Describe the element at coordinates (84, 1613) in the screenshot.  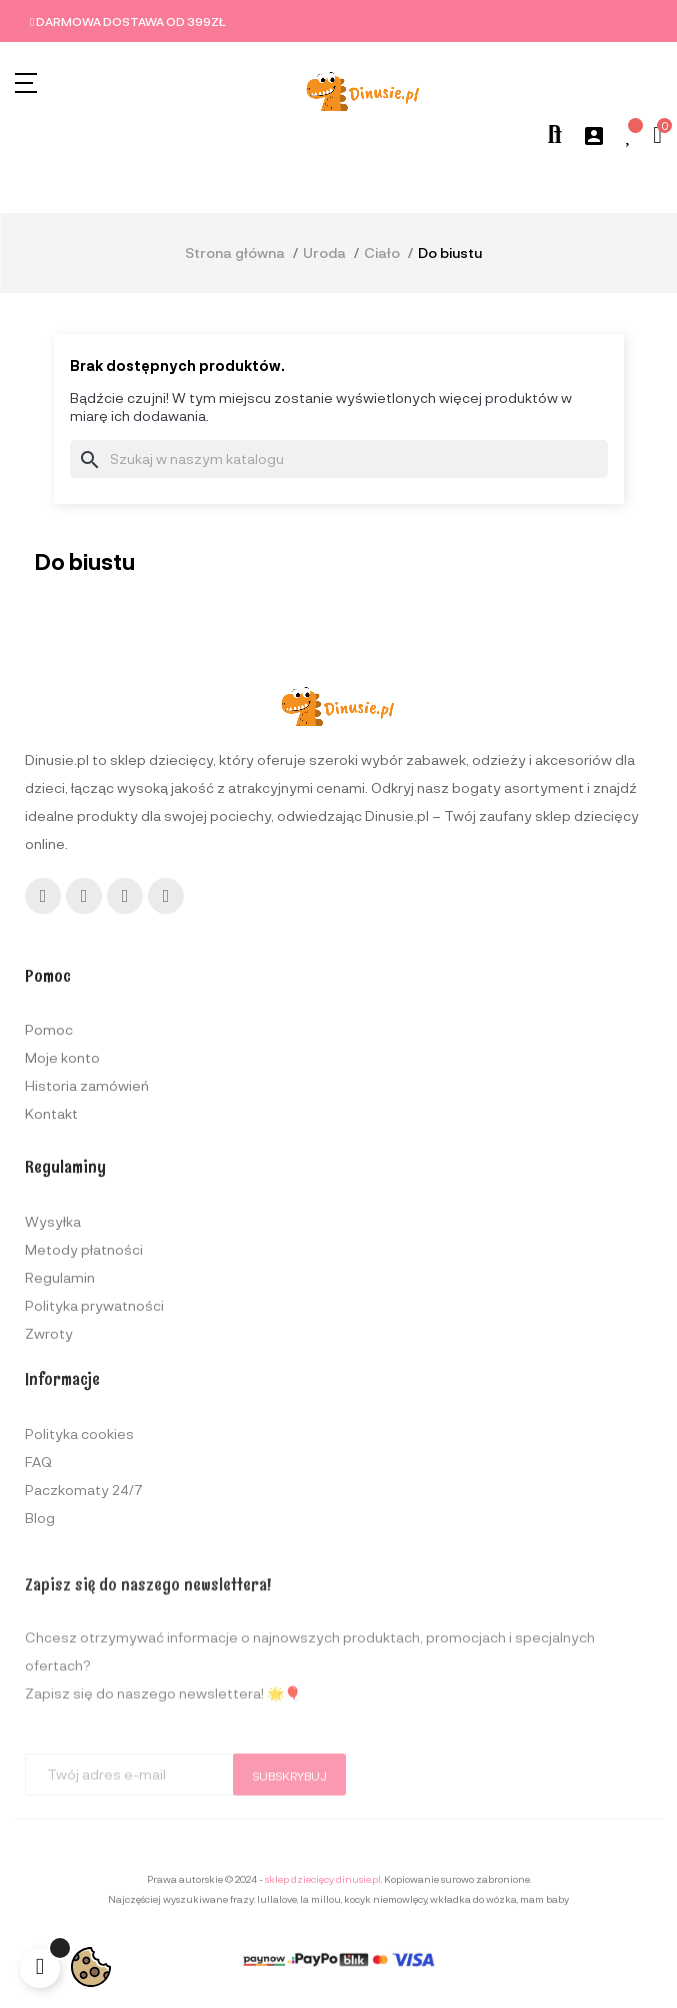
I see `Paczkomaty 24/7` at that location.